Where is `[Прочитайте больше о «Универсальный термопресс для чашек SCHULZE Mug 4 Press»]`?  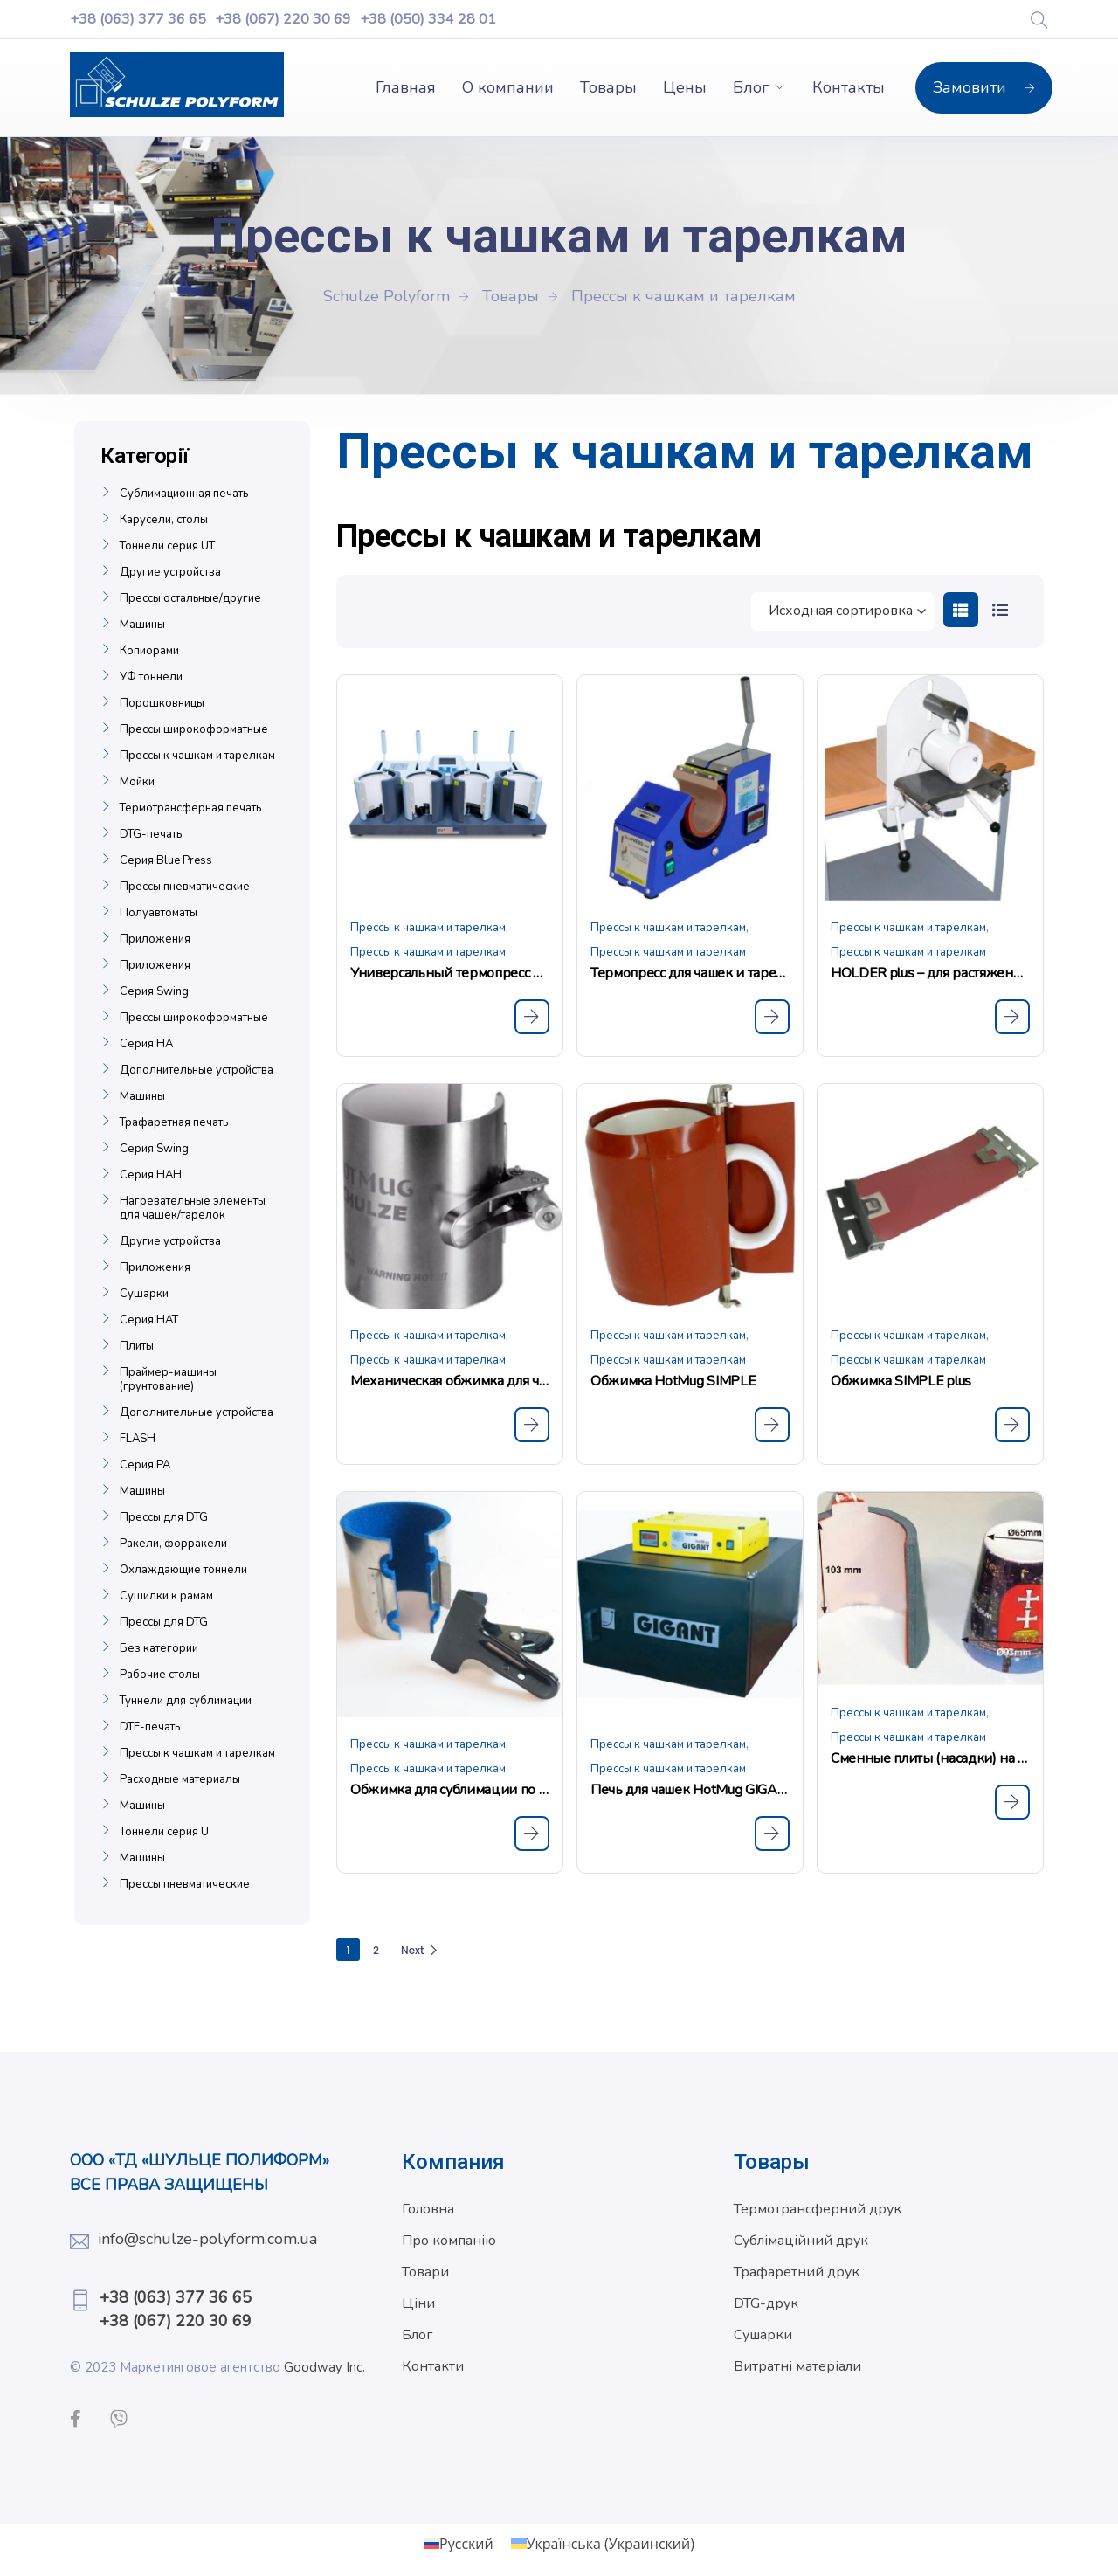
[Прочитайте больше о «Универсальный термопресс для чашек SCHULZE Mug 4 Press»] is located at coordinates (531, 1016).